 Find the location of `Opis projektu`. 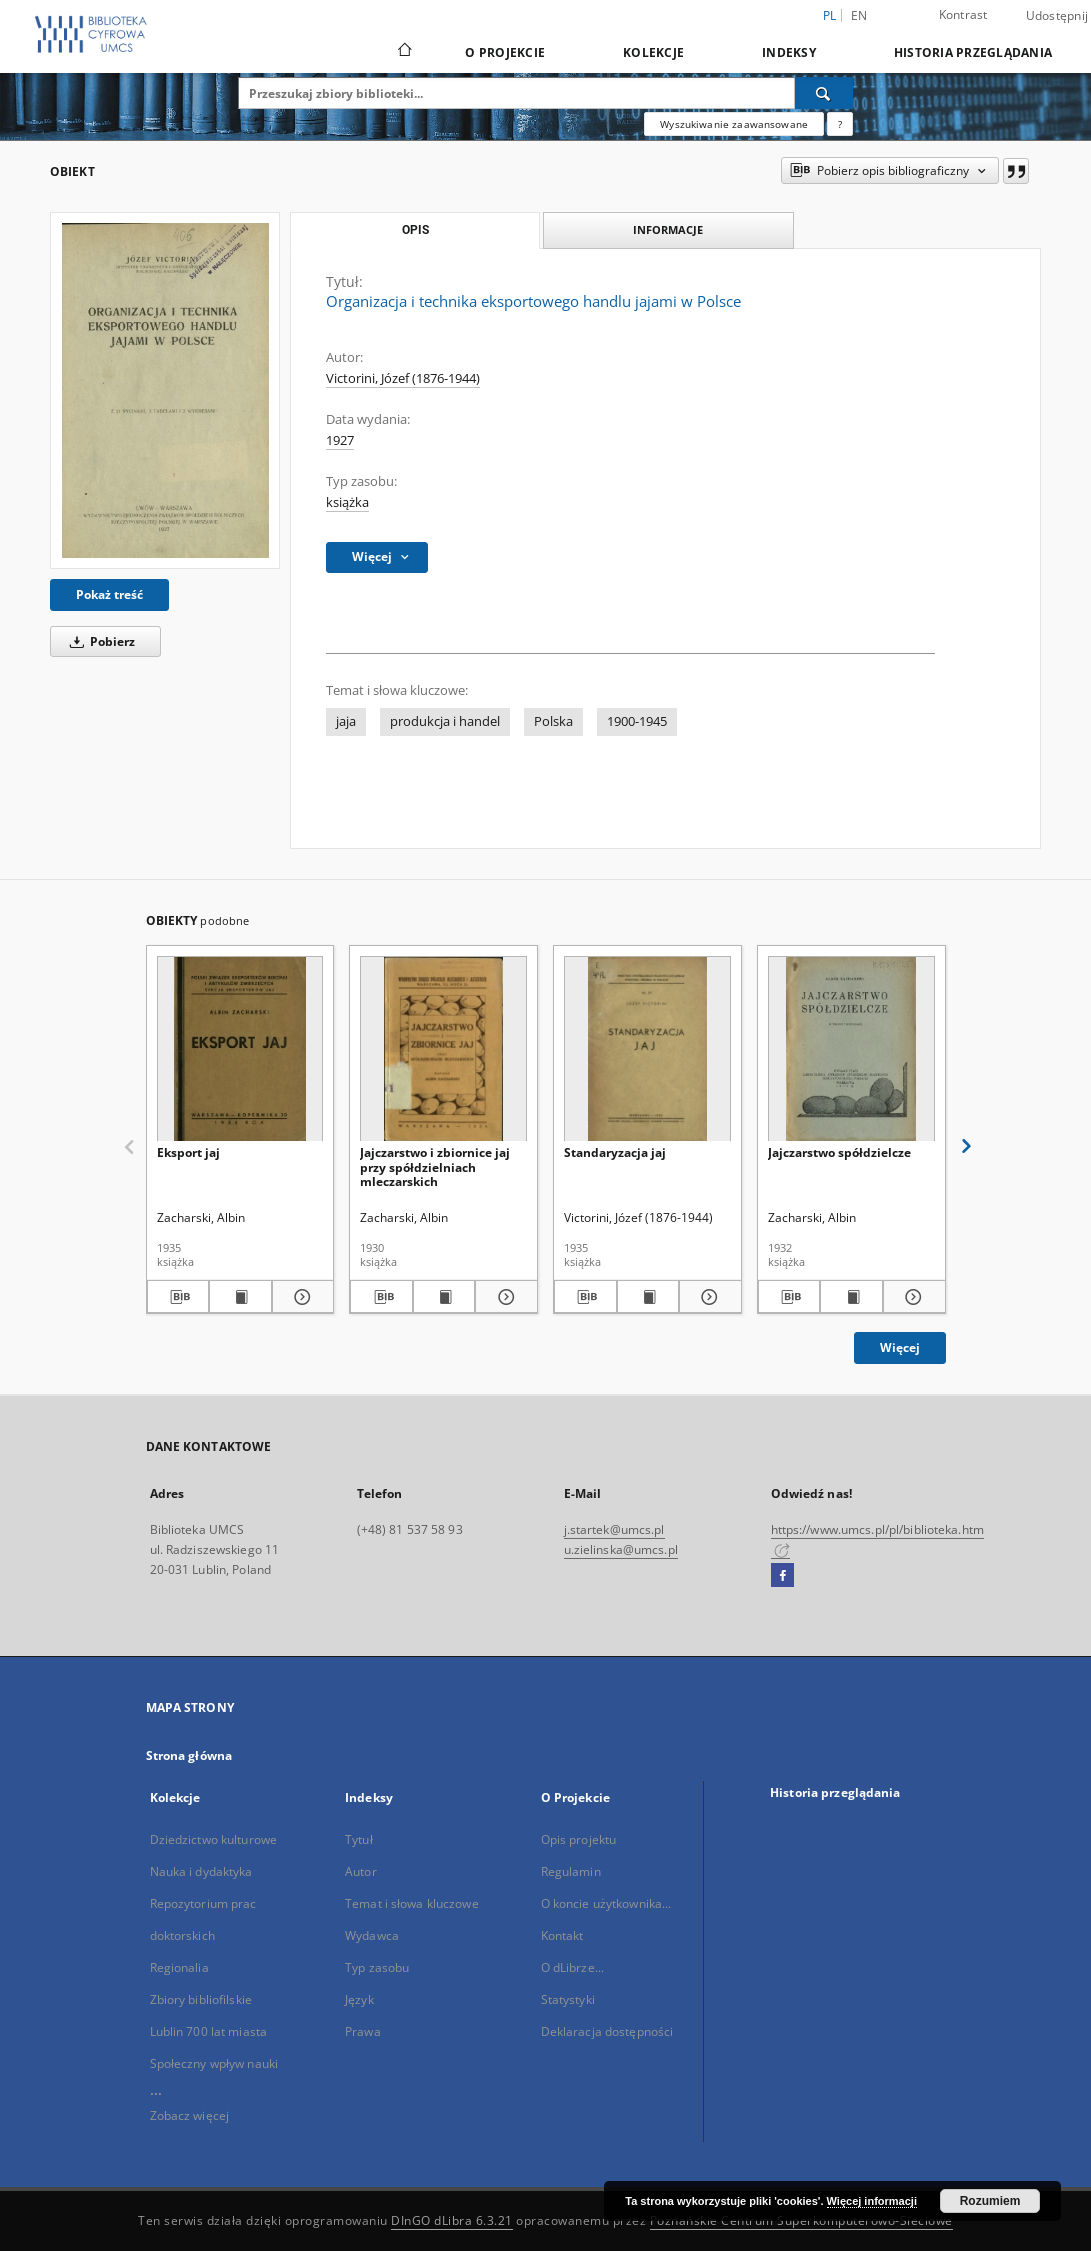

Opis projektu is located at coordinates (579, 1839).